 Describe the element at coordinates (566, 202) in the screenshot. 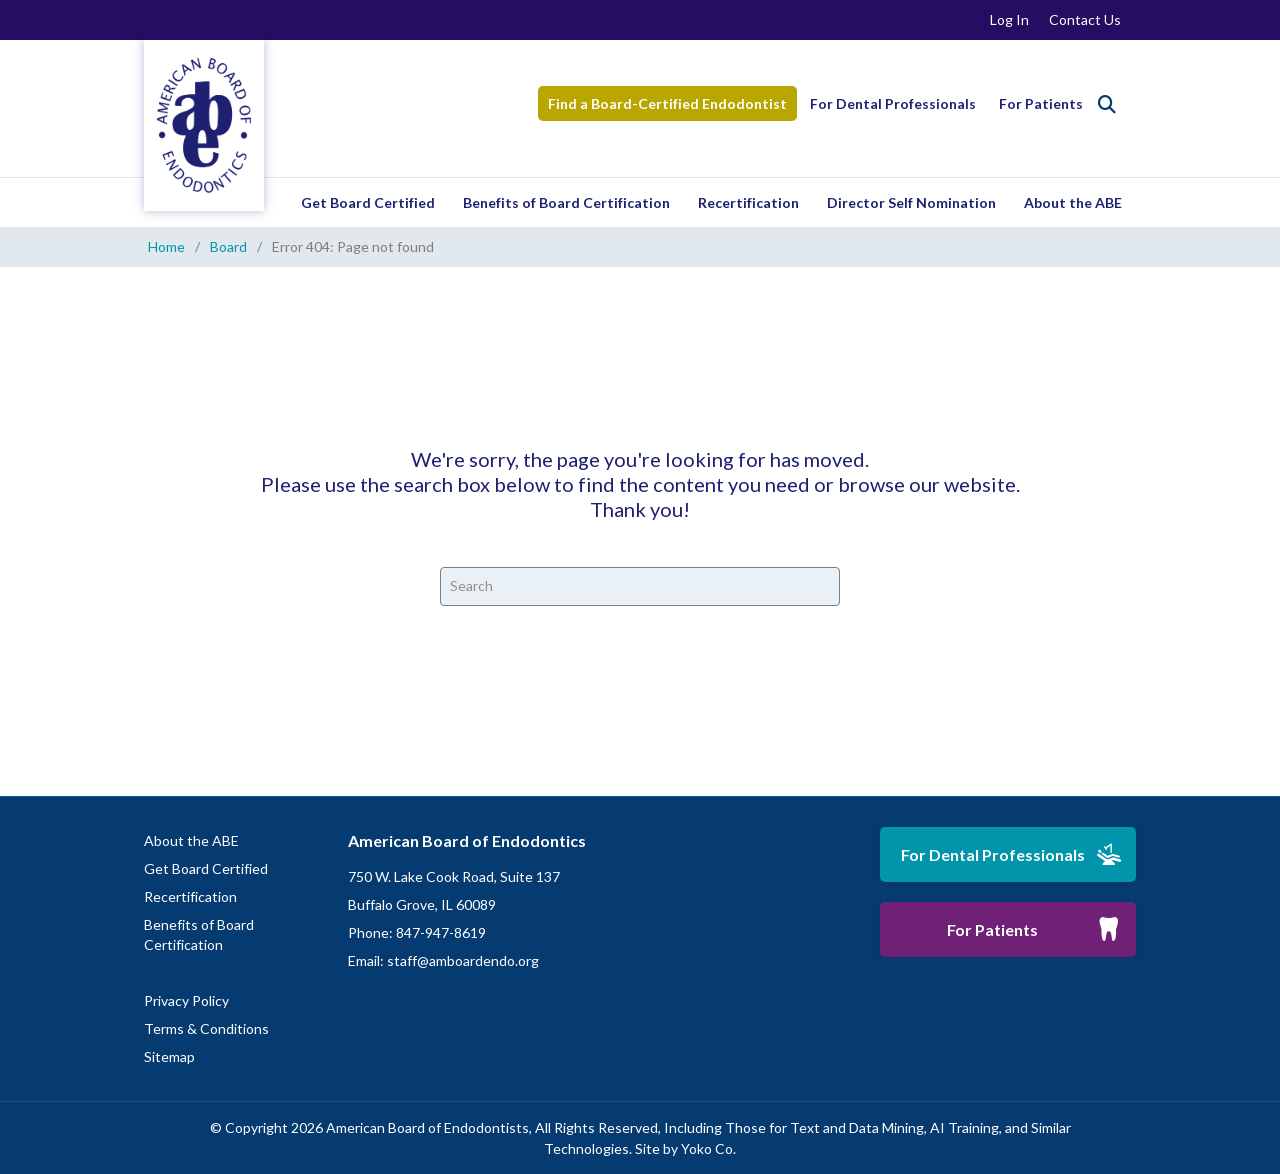

I see `Benefits of Board Certification` at that location.